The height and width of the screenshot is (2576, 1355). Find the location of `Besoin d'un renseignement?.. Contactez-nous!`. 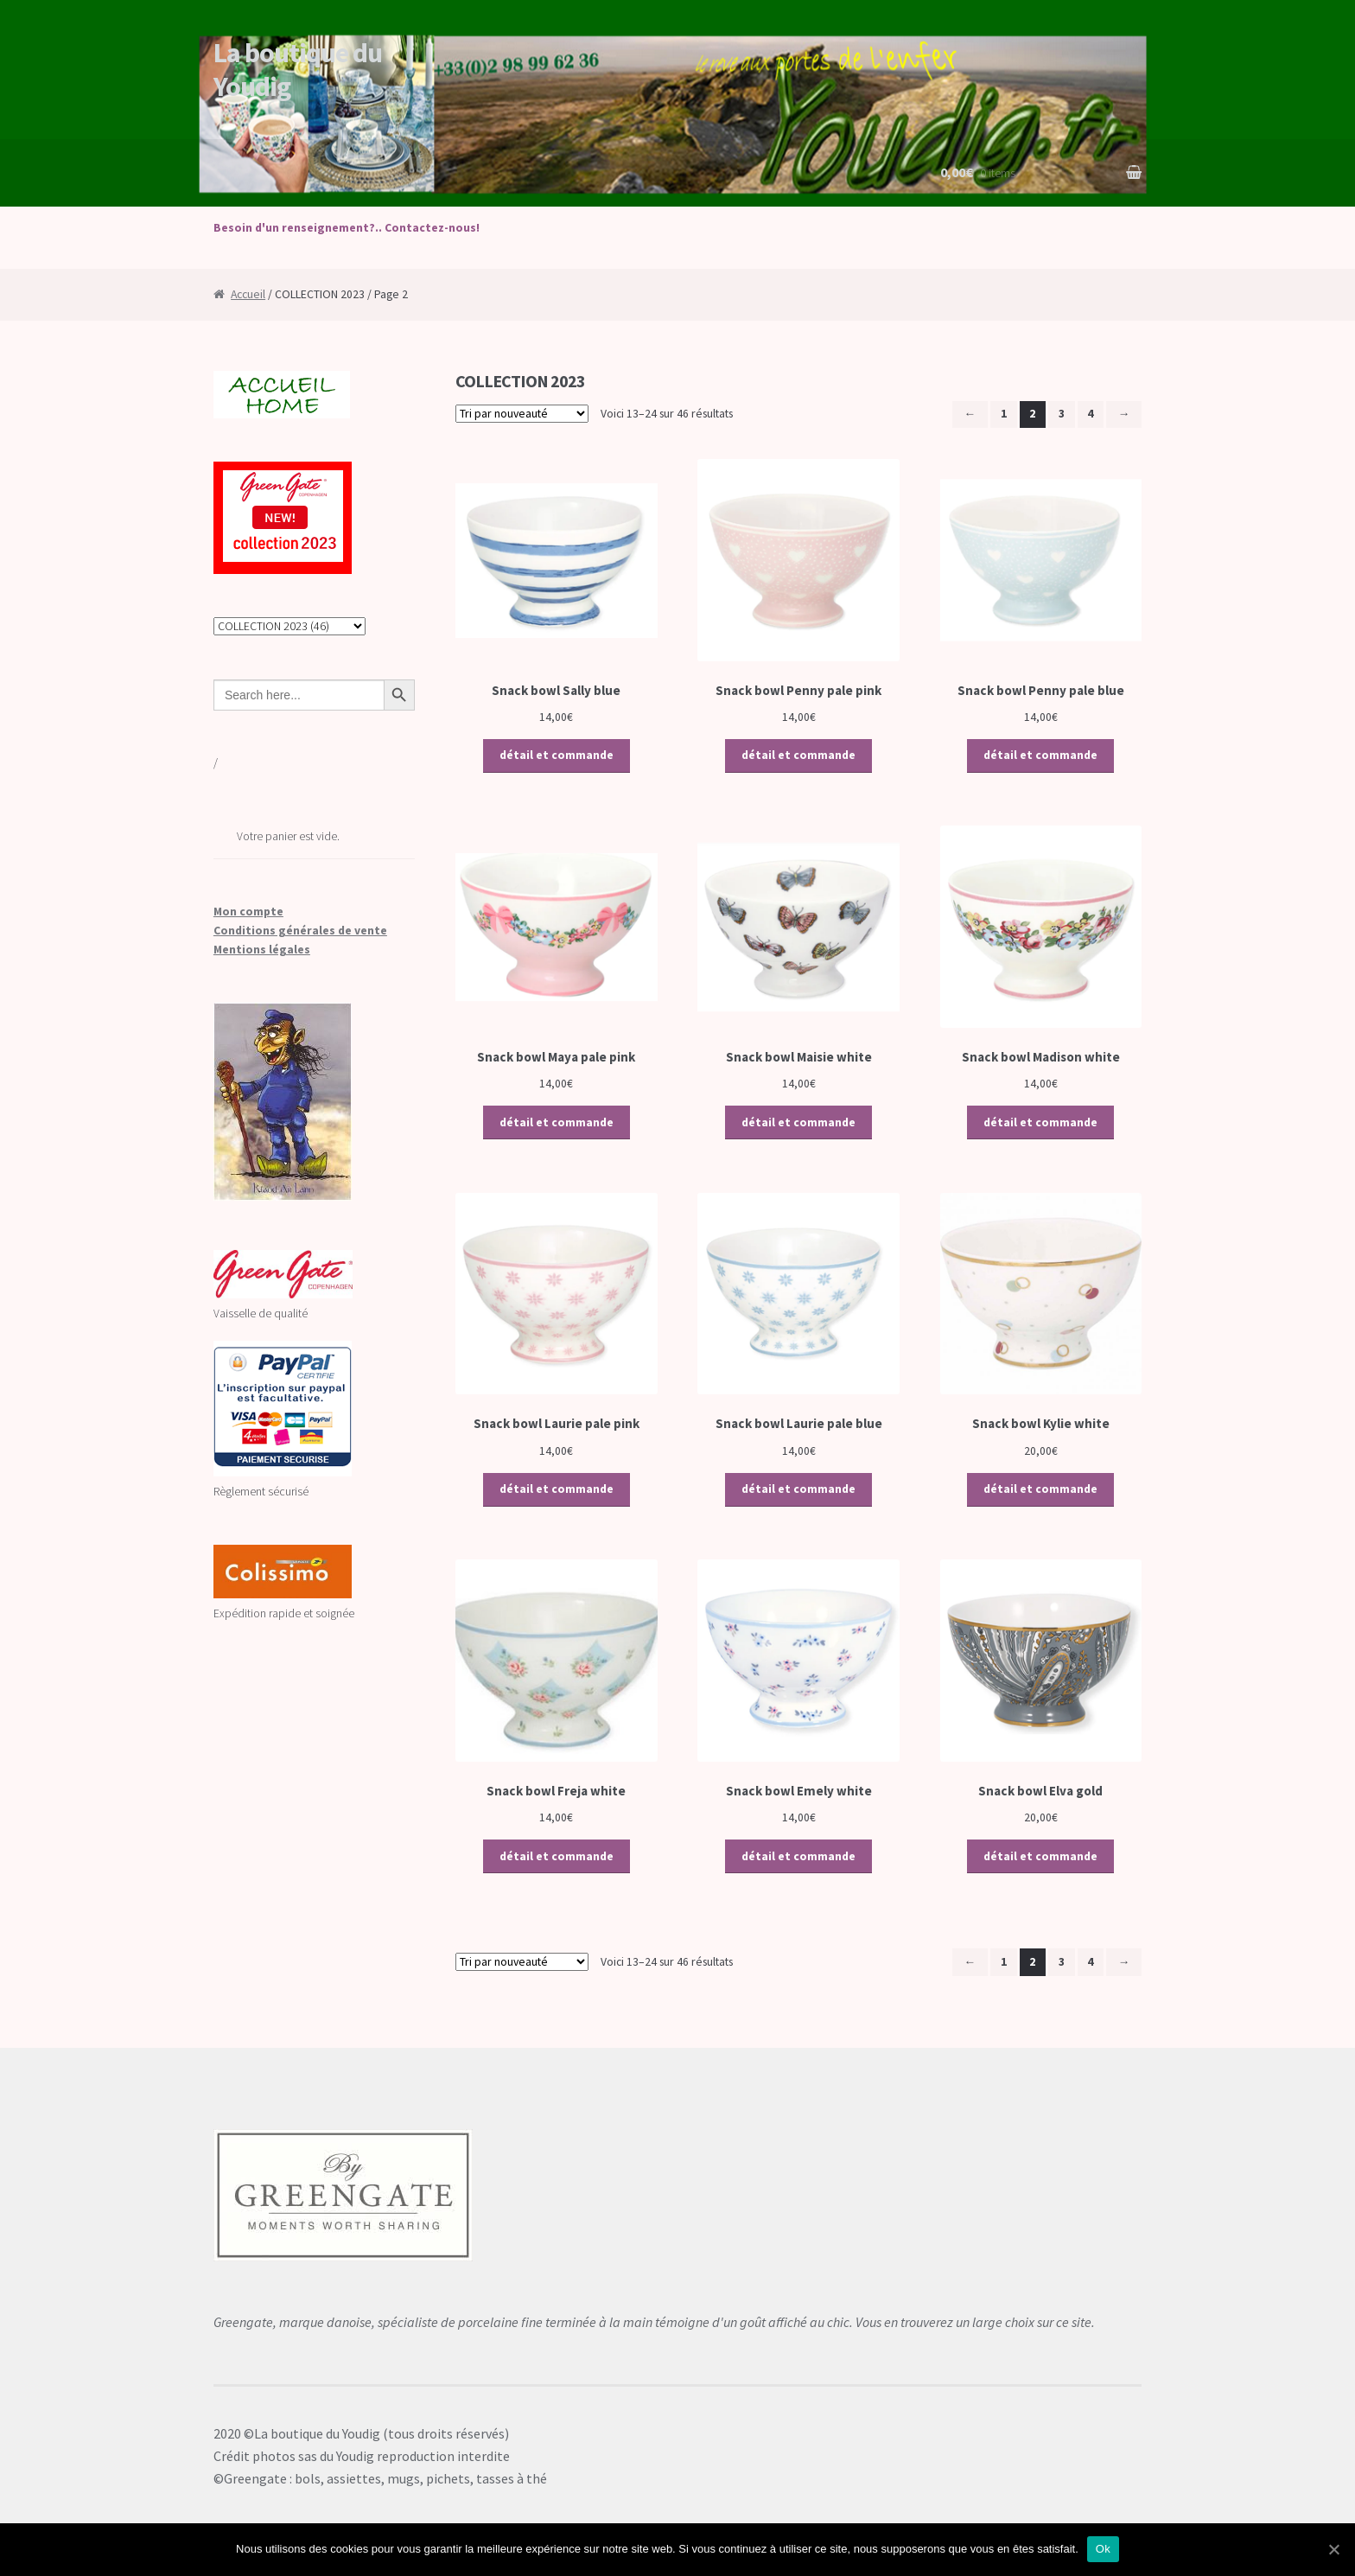

Besoin d'un renseignement?.. Contactez-nous! is located at coordinates (346, 227).